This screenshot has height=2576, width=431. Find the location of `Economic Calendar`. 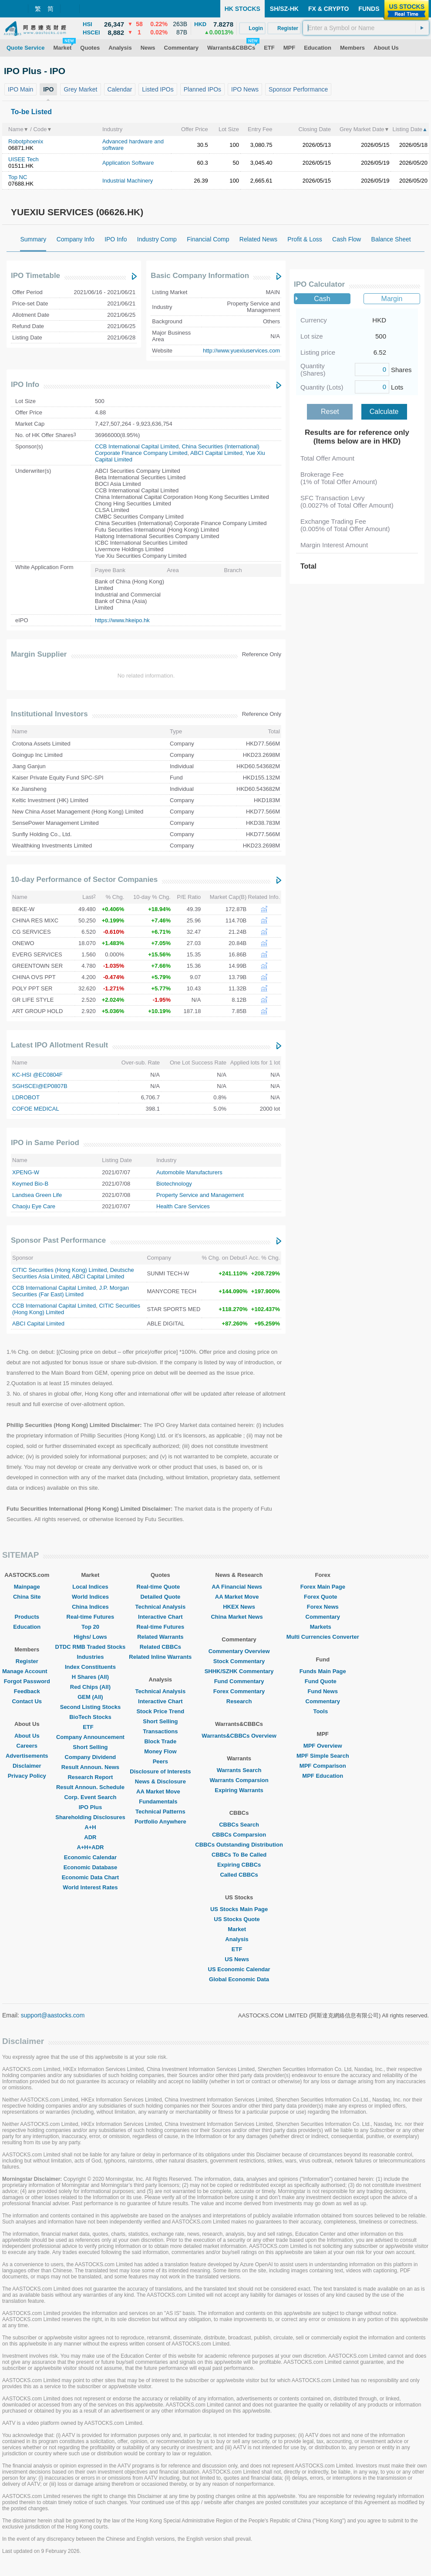

Economic Calendar is located at coordinates (90, 1857).